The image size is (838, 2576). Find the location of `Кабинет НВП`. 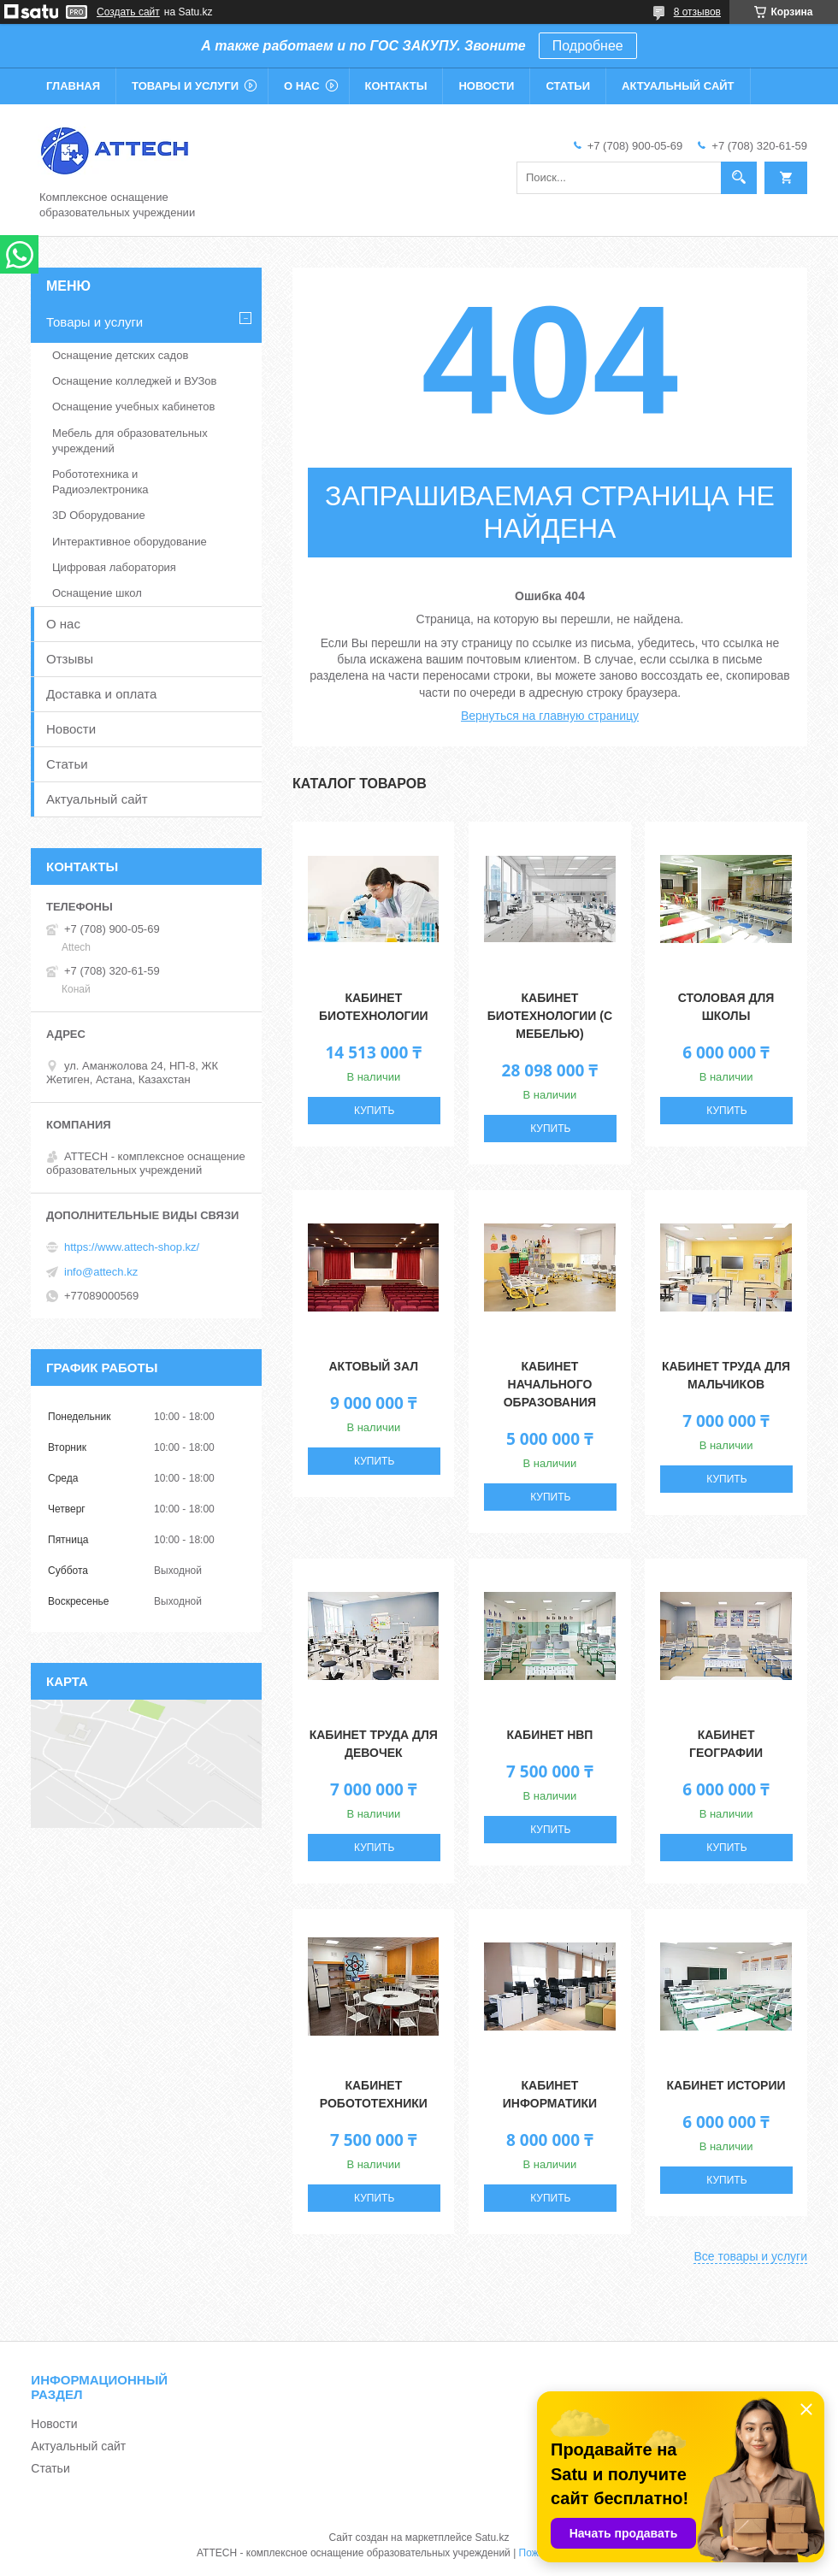

Кабинет НВП is located at coordinates (549, 1735).